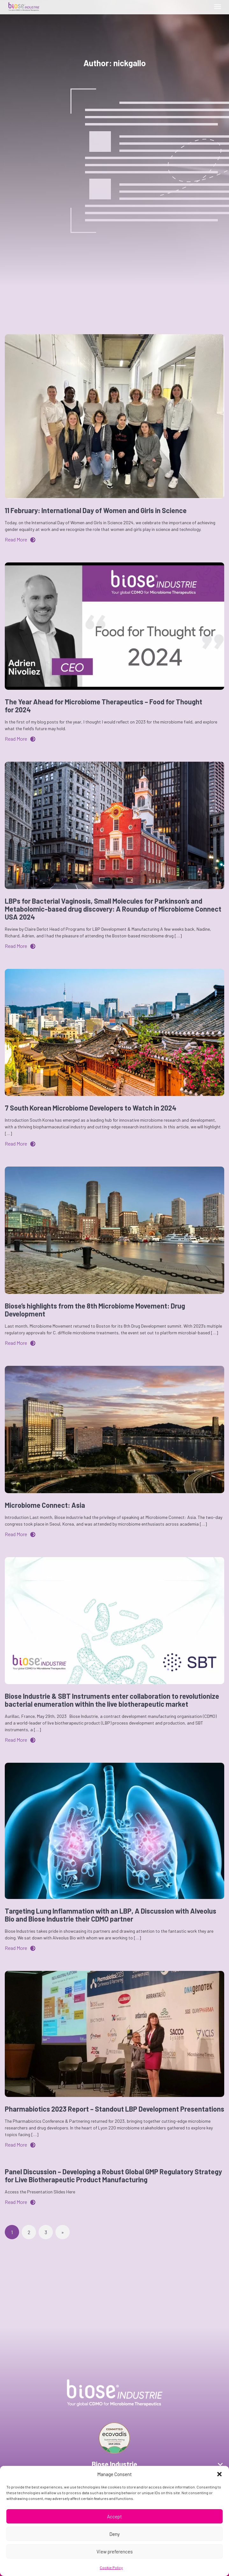 This screenshot has width=229, height=2576. What do you see at coordinates (115, 2551) in the screenshot?
I see `View preferences` at bounding box center [115, 2551].